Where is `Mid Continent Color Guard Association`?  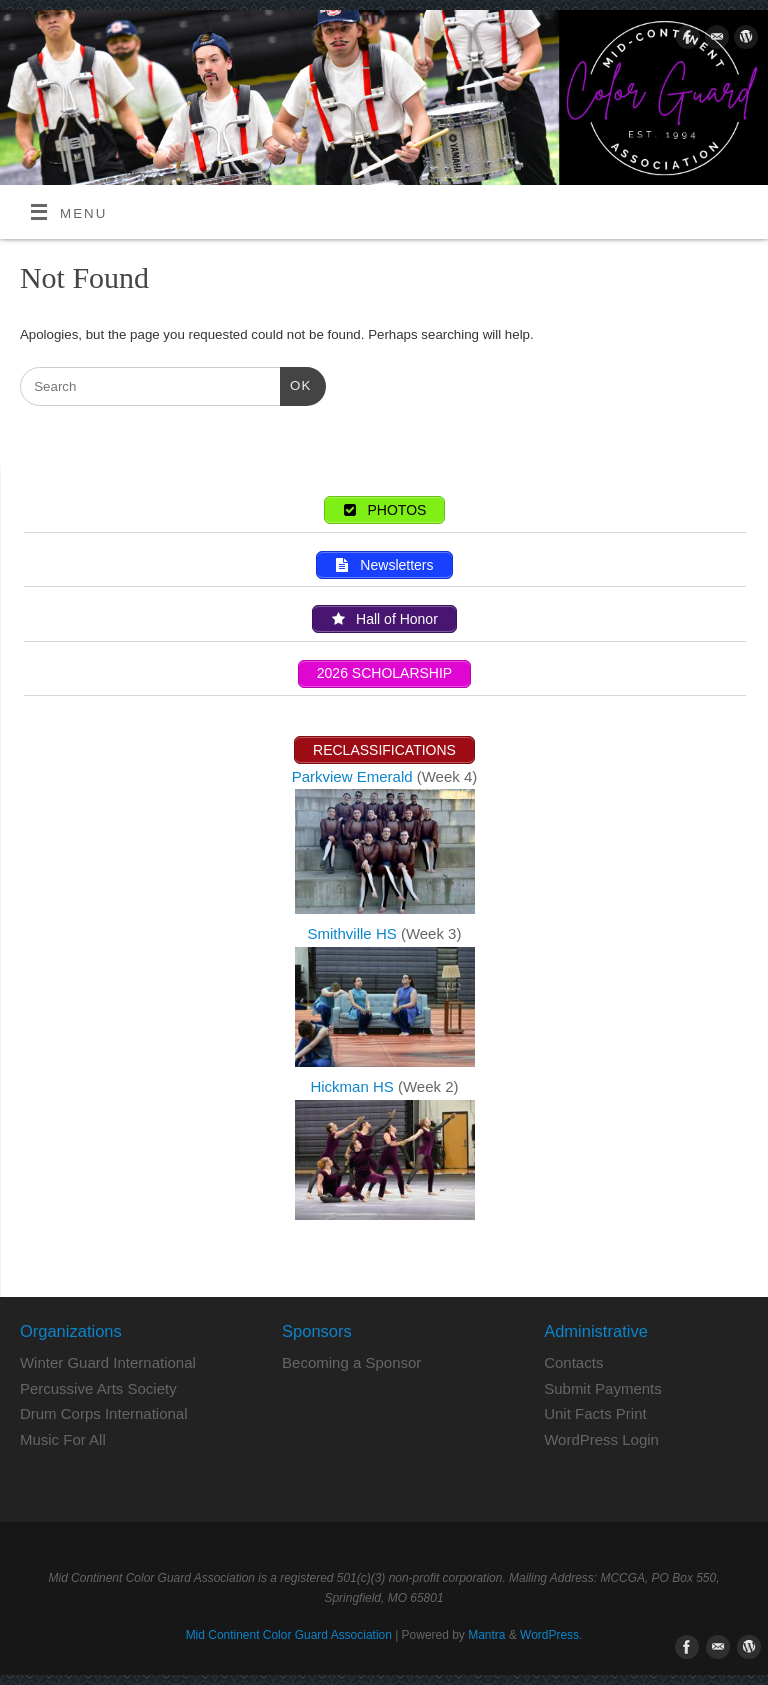
Mid Continent Color Guard Association is located at coordinates (289, 1635).